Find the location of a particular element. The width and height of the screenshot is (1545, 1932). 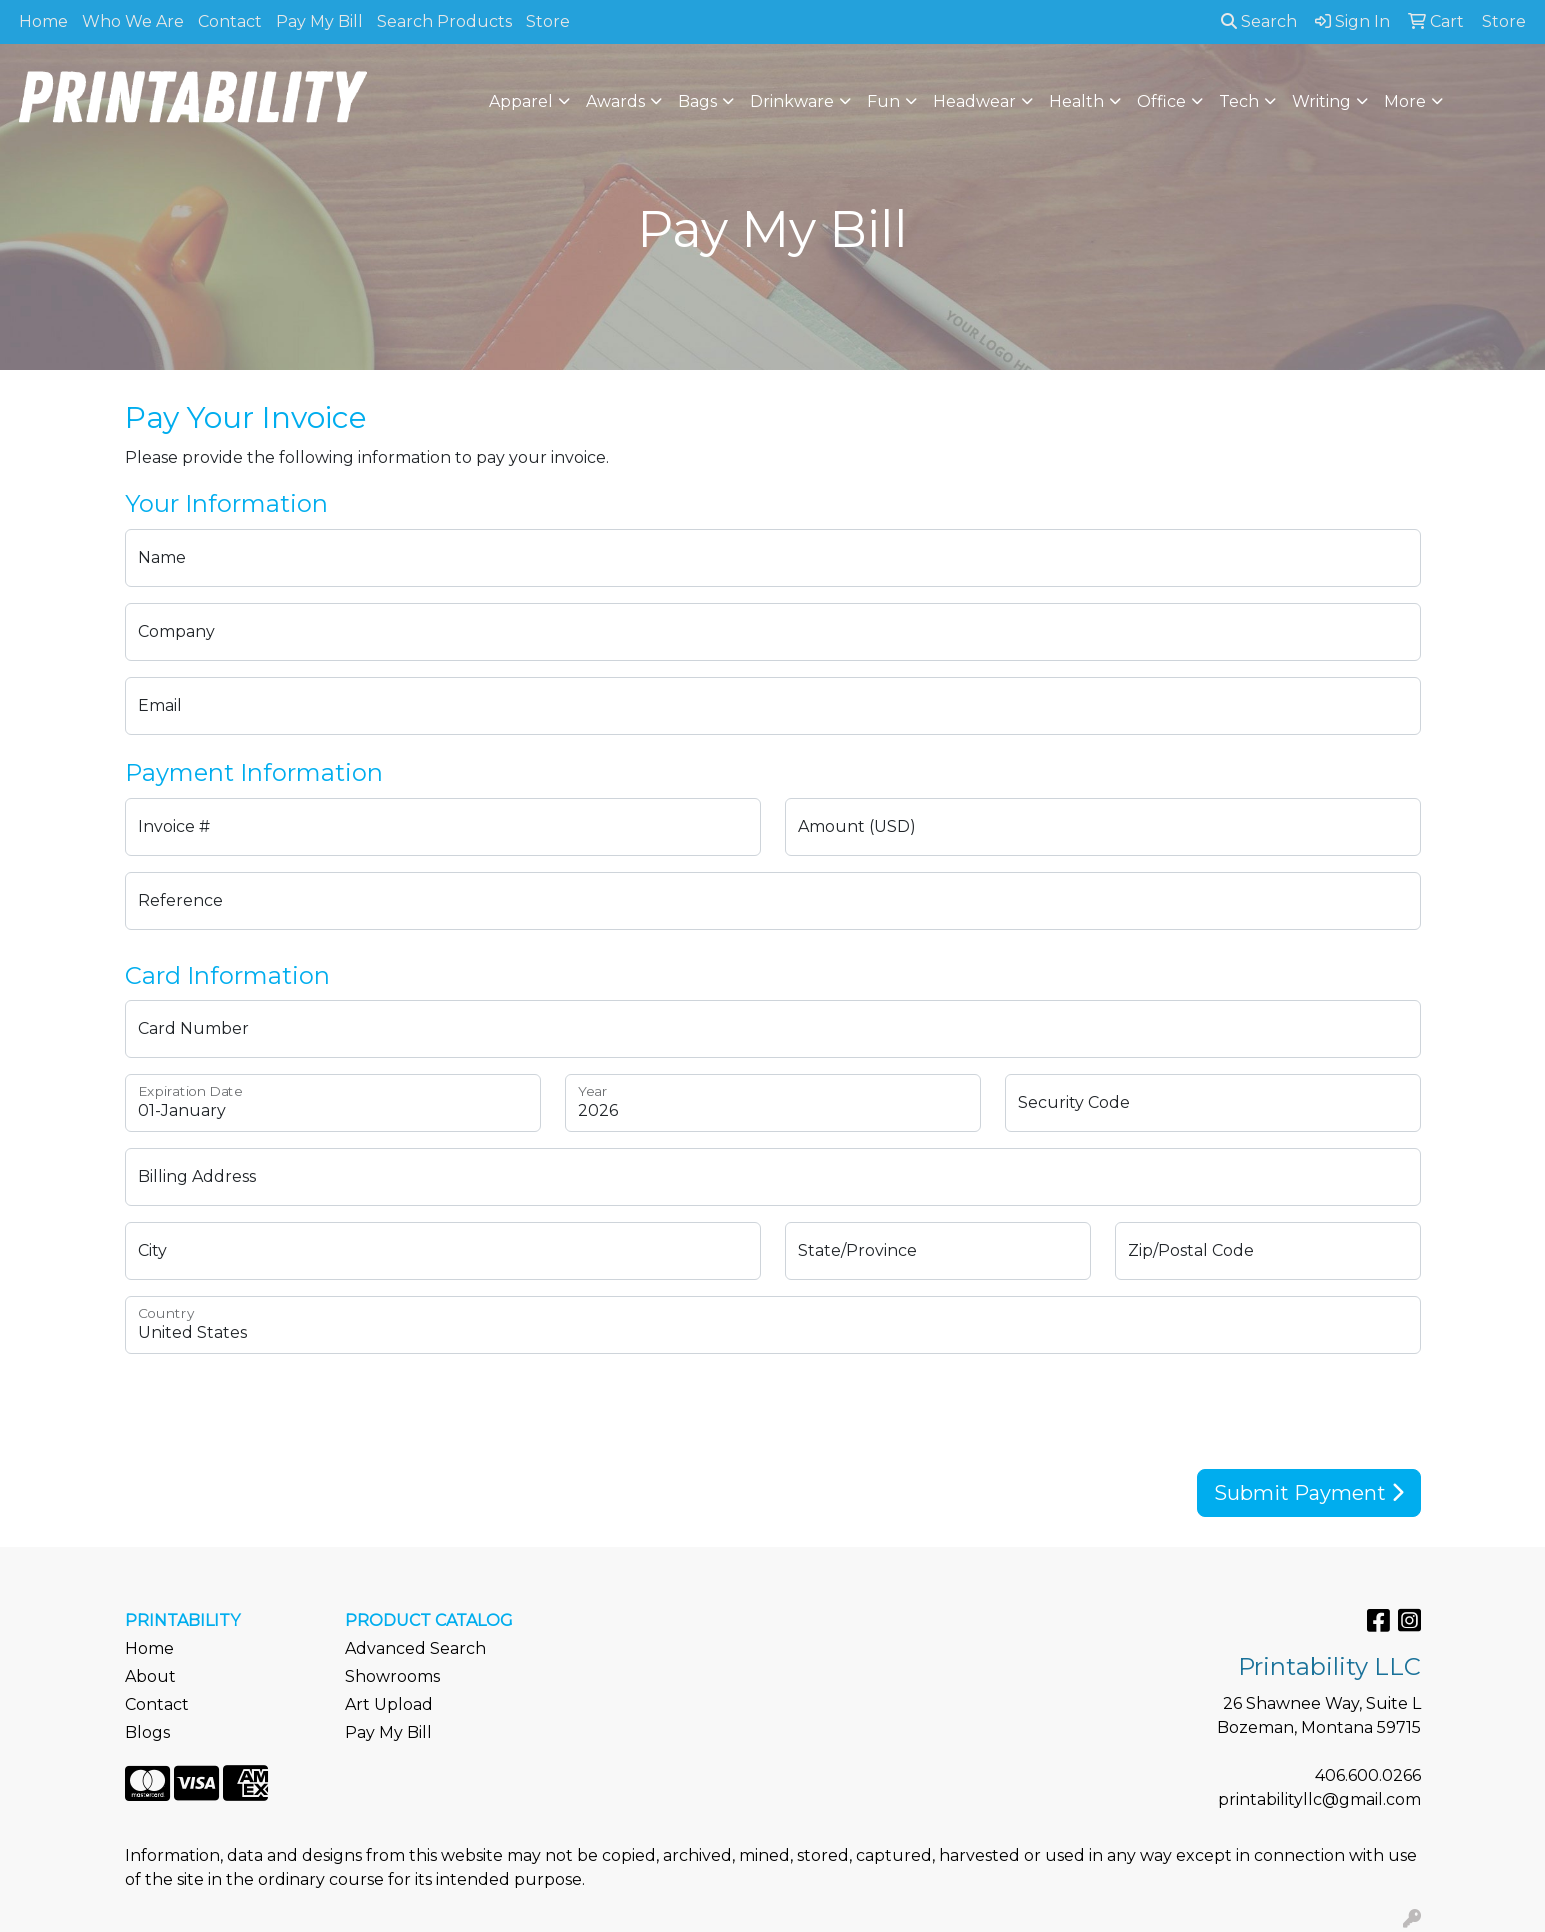

Store is located at coordinates (548, 21).